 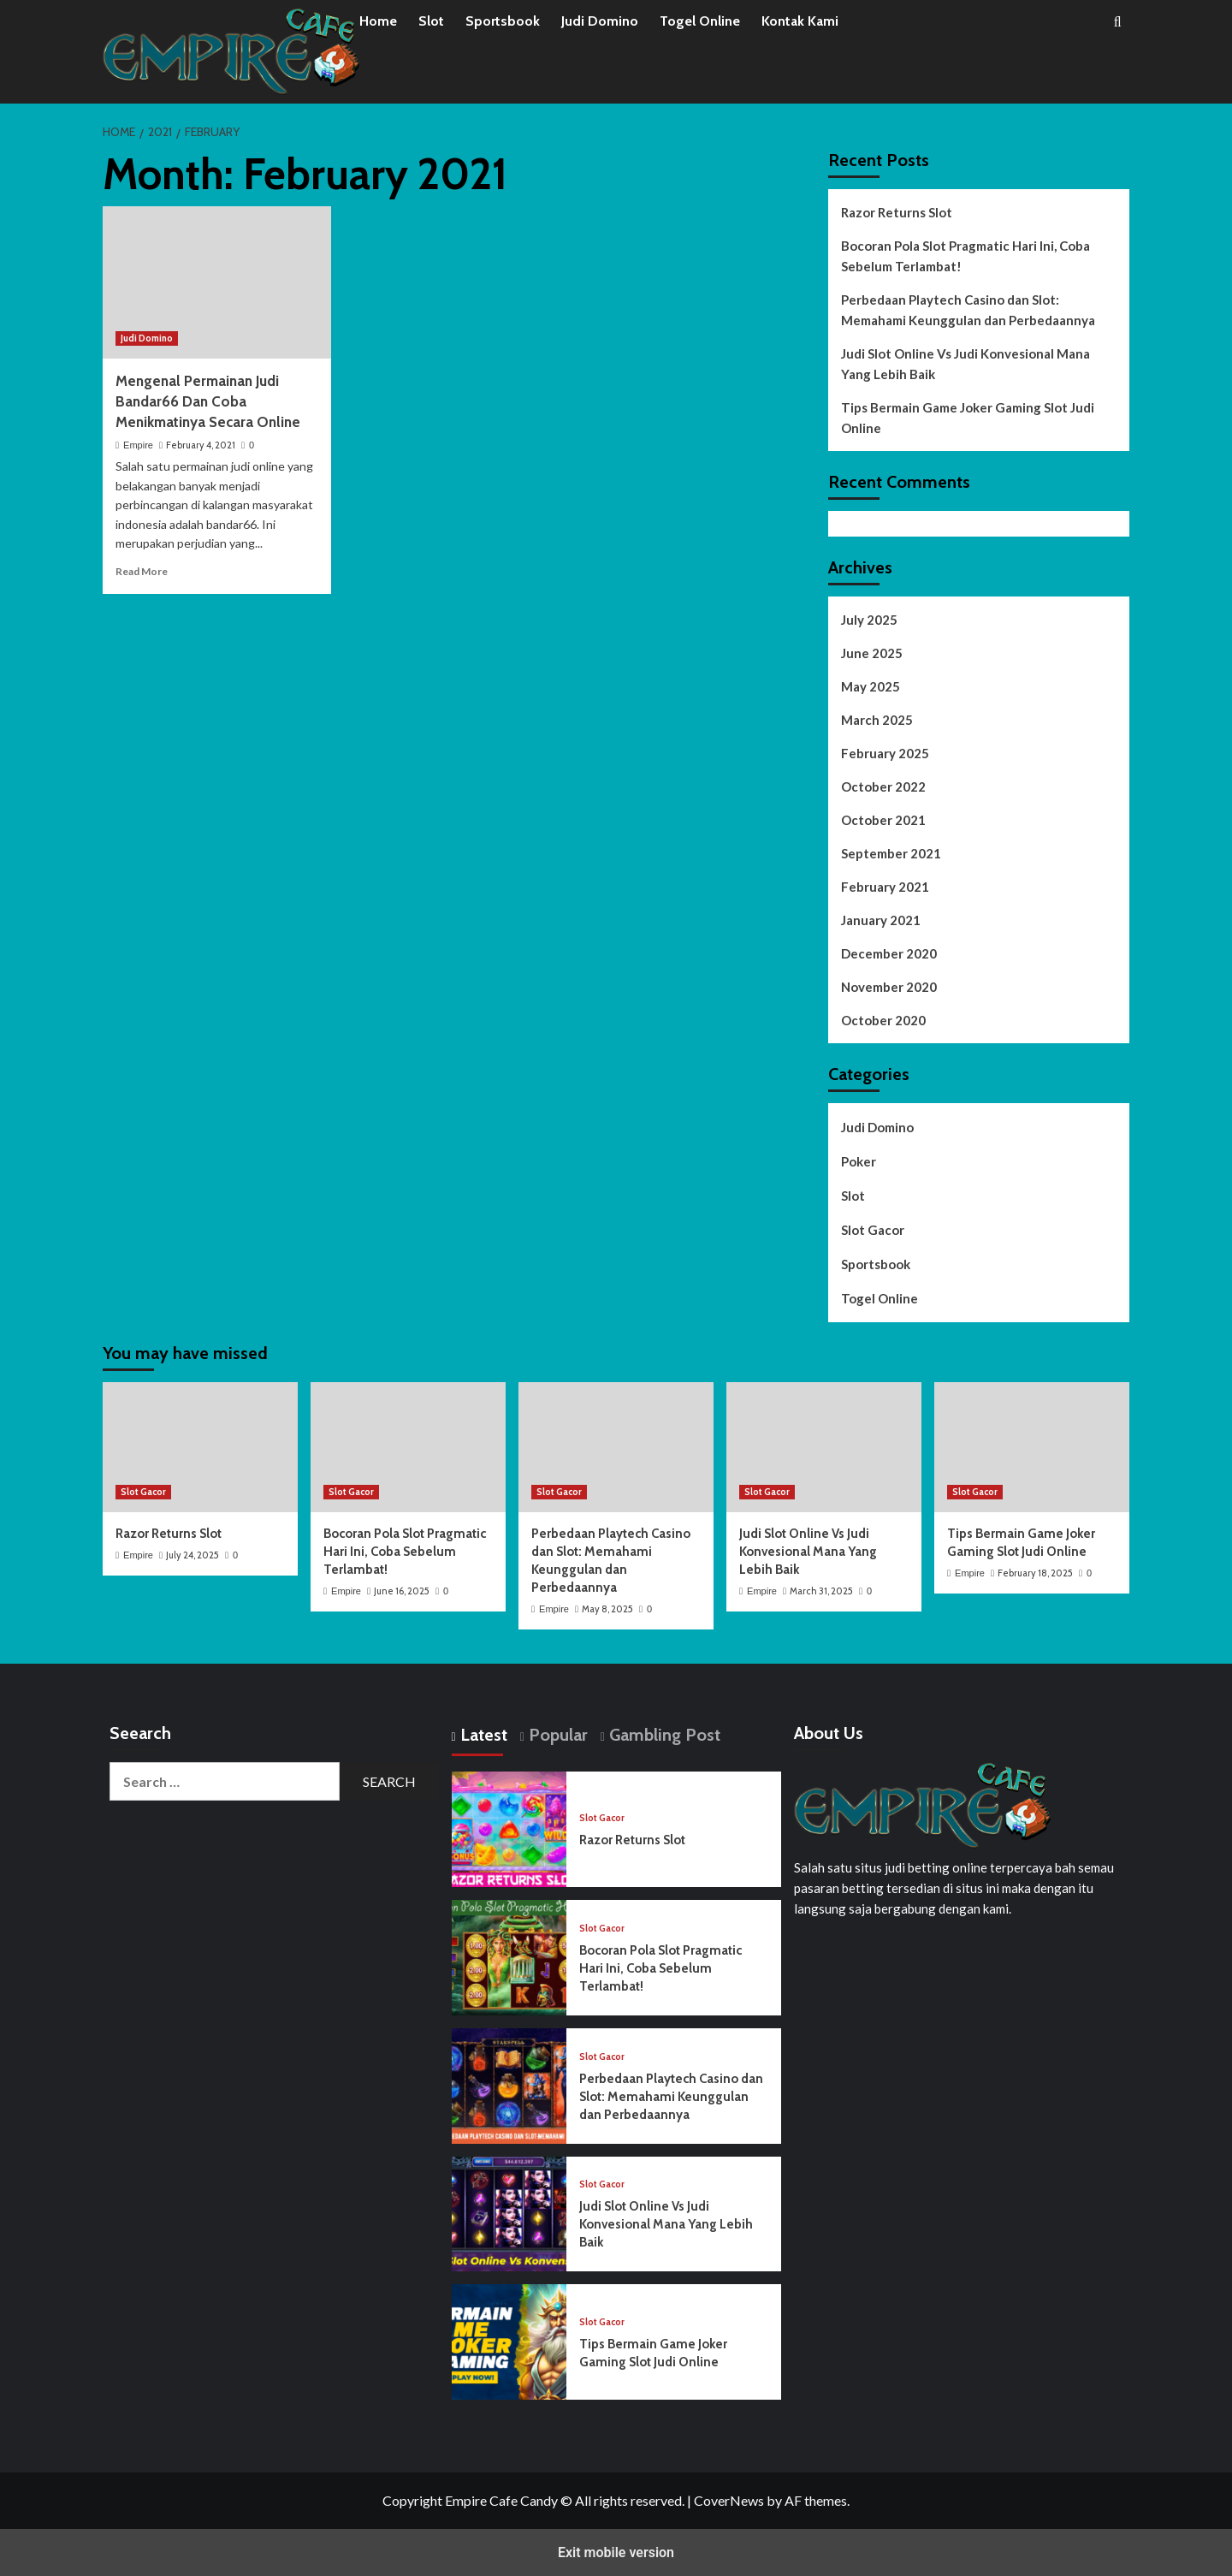 I want to click on July 24, 2025, so click(x=192, y=1555).